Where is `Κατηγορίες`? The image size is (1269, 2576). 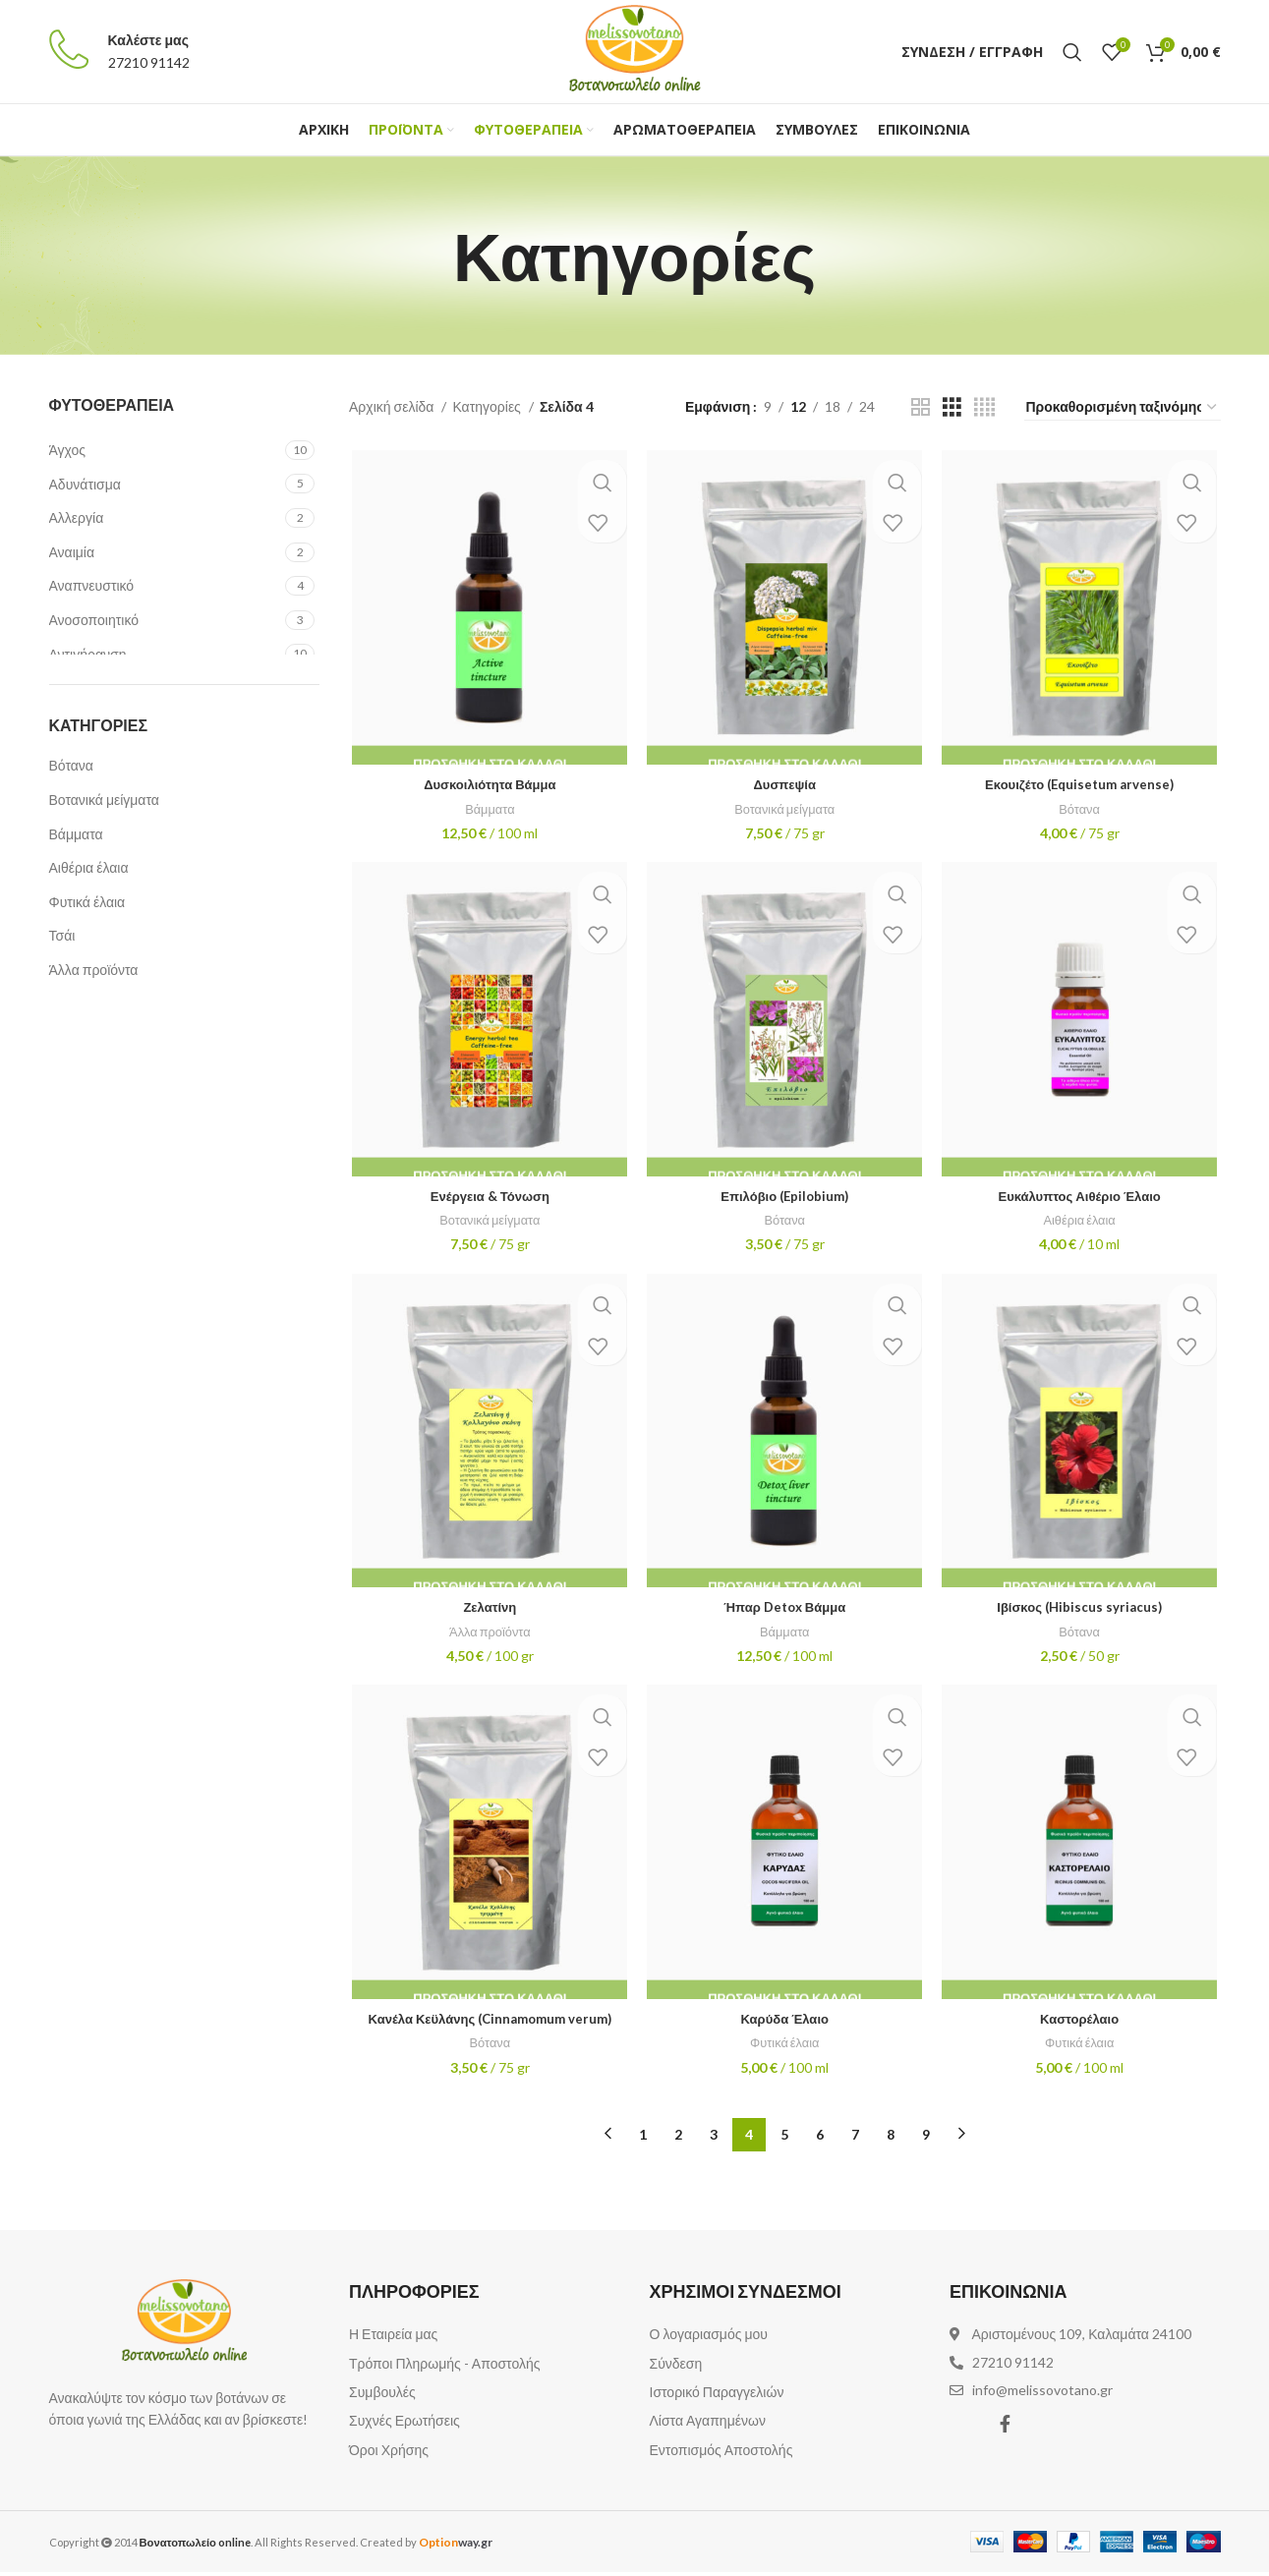 Κατηγορίες is located at coordinates (487, 406).